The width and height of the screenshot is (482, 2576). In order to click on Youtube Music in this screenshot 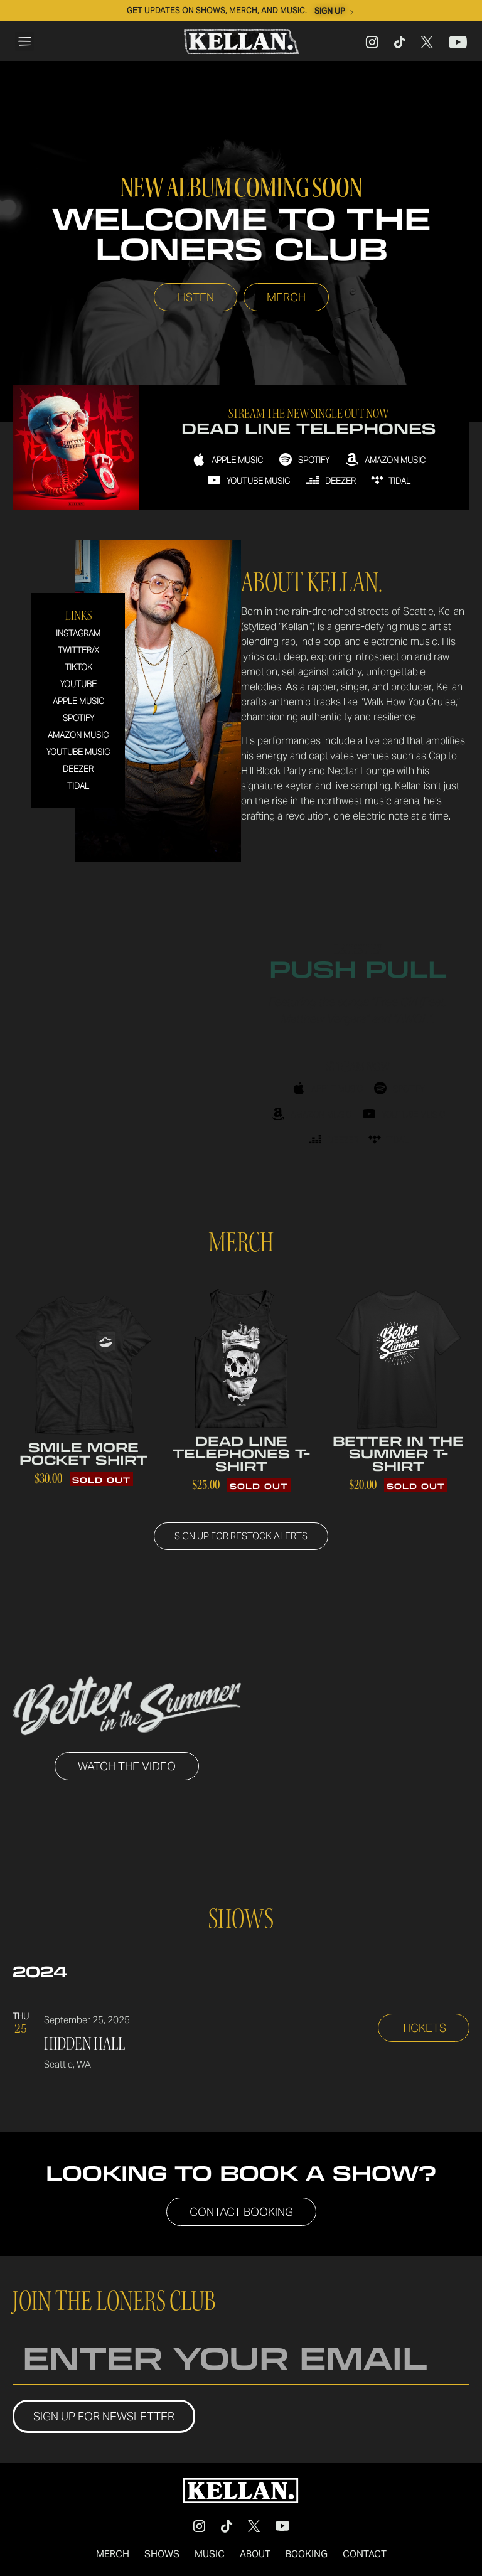, I will do `click(78, 753)`.